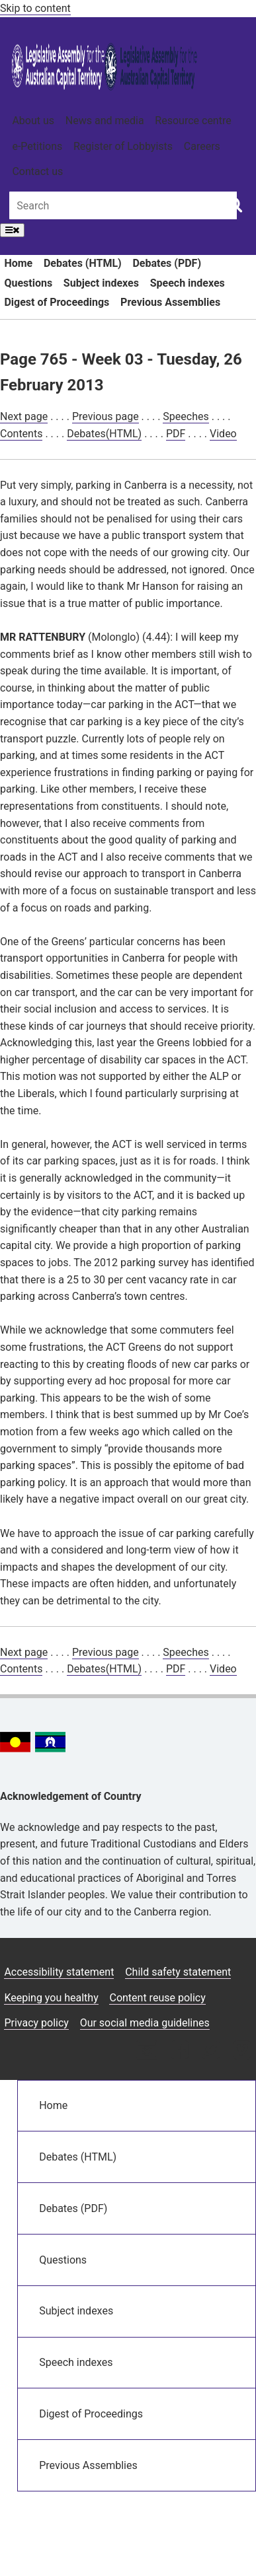 This screenshot has height=2576, width=256. Describe the element at coordinates (56, 302) in the screenshot. I see `Digest of Proceedings` at that location.